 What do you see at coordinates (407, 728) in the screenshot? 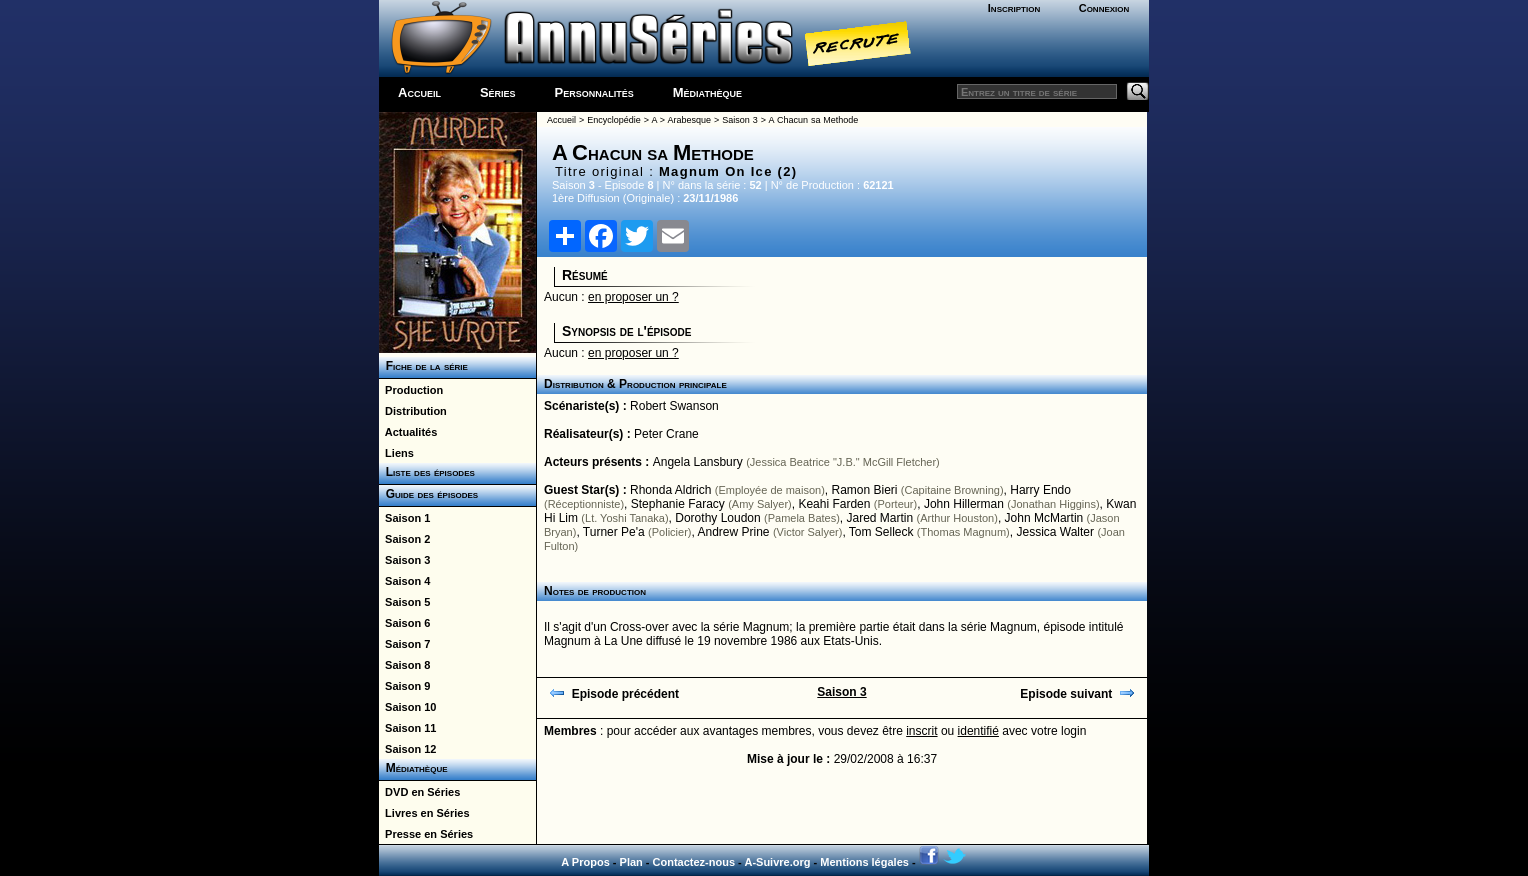
I see `Saison 11` at bounding box center [407, 728].